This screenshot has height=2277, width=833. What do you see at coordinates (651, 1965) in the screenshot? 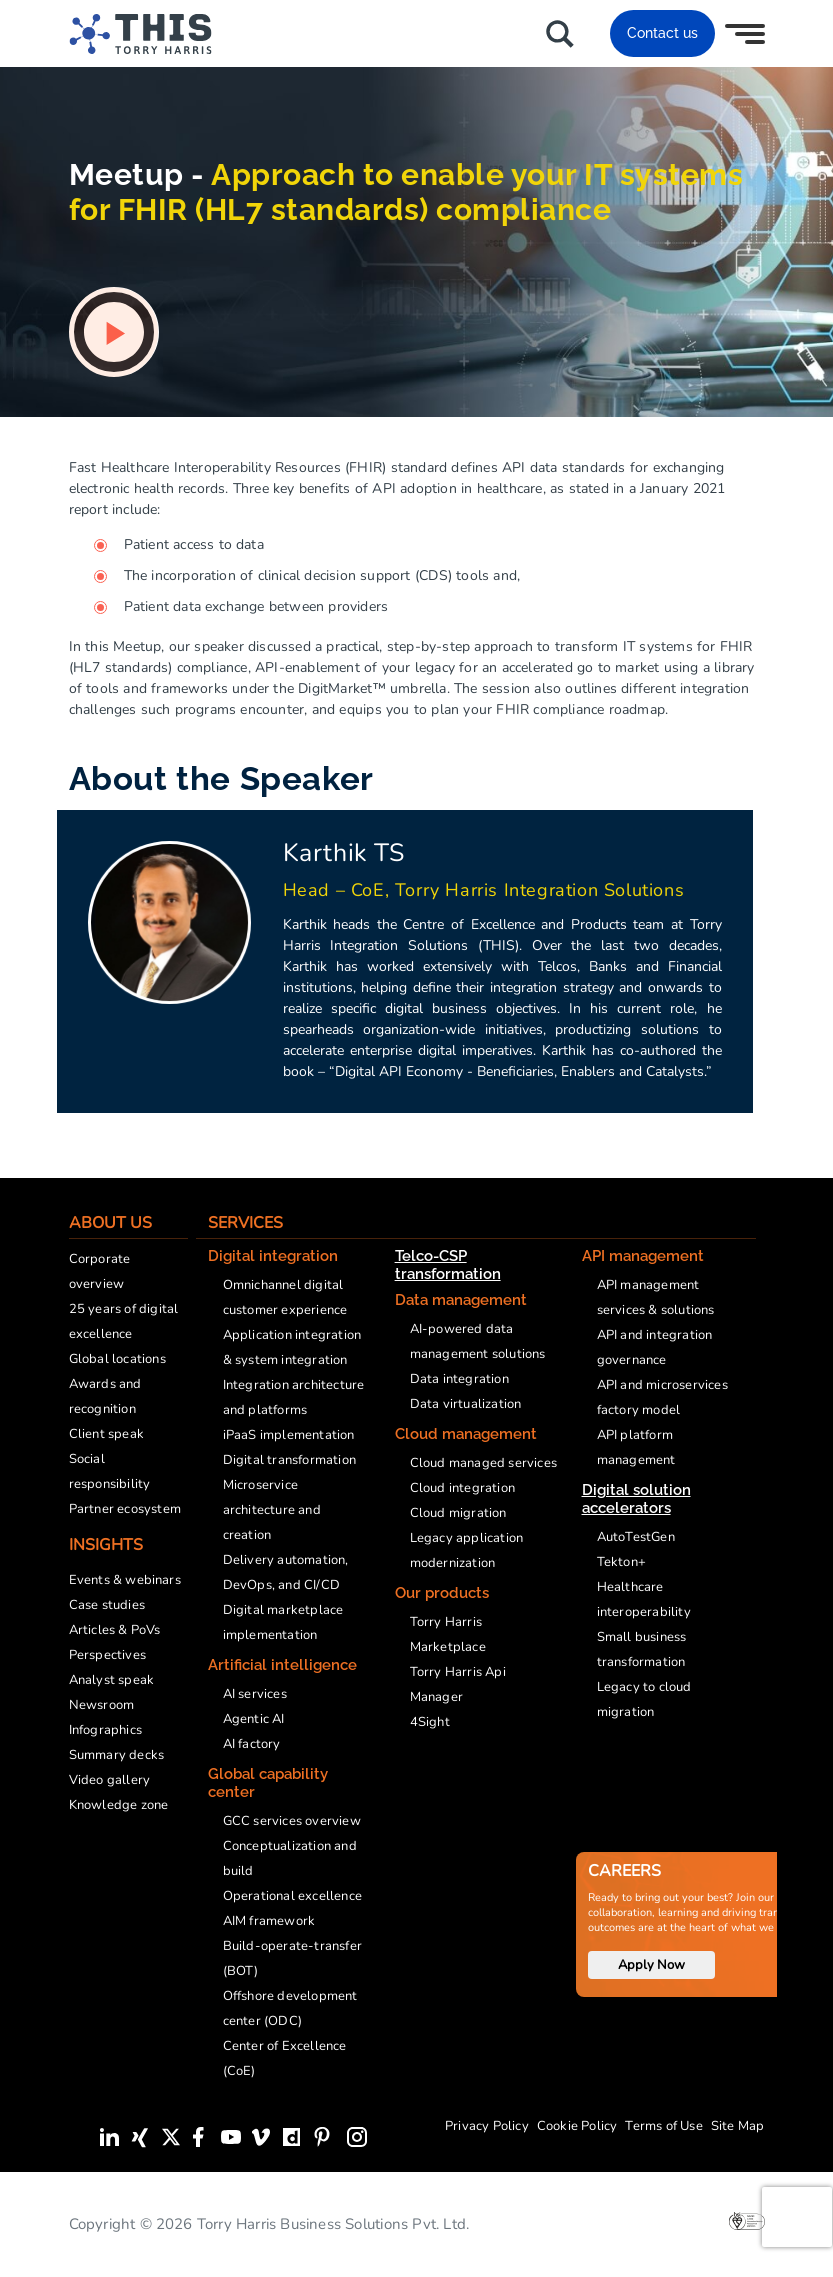
I see `Apply Now` at bounding box center [651, 1965].